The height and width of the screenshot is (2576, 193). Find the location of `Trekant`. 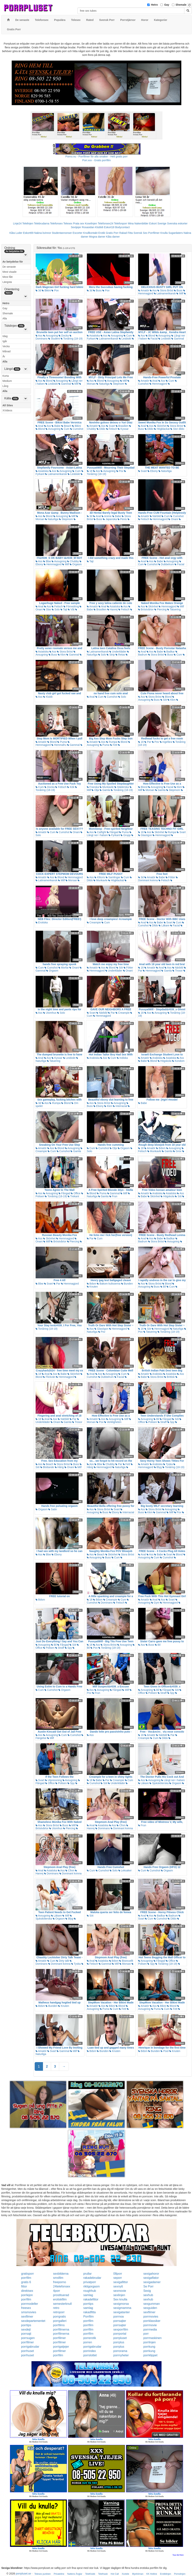

Trekant is located at coordinates (73, 1196).